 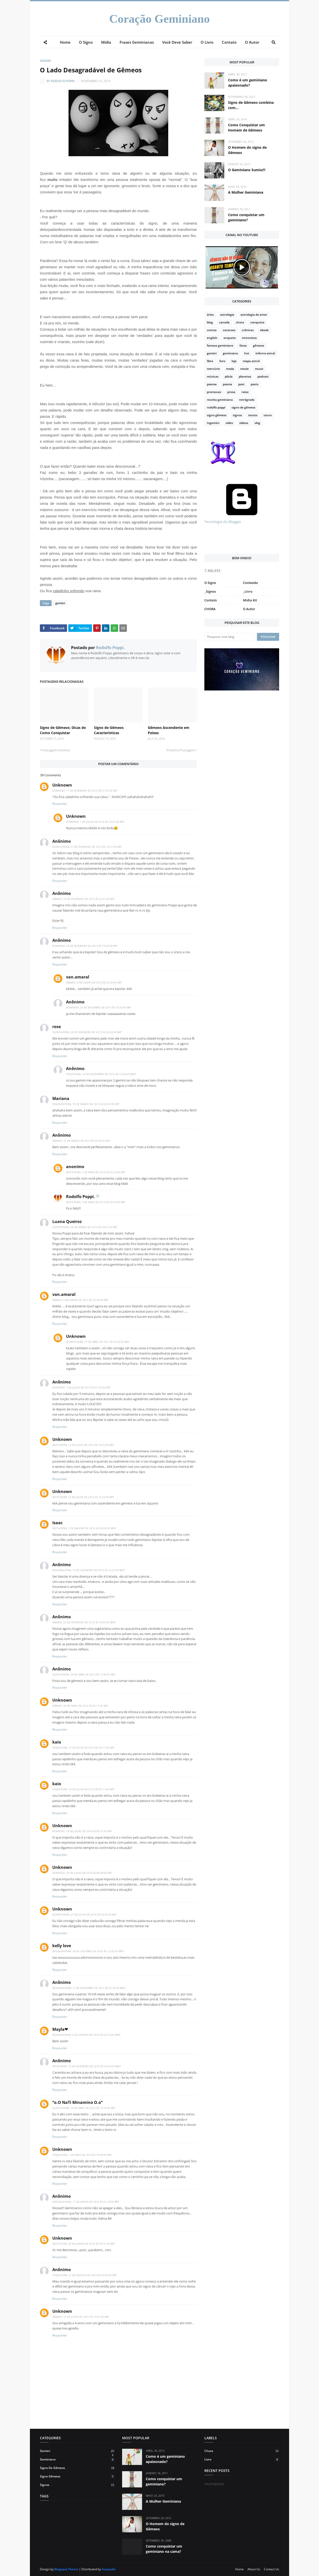 What do you see at coordinates (240, 322) in the screenshot?
I see `chora` at bounding box center [240, 322].